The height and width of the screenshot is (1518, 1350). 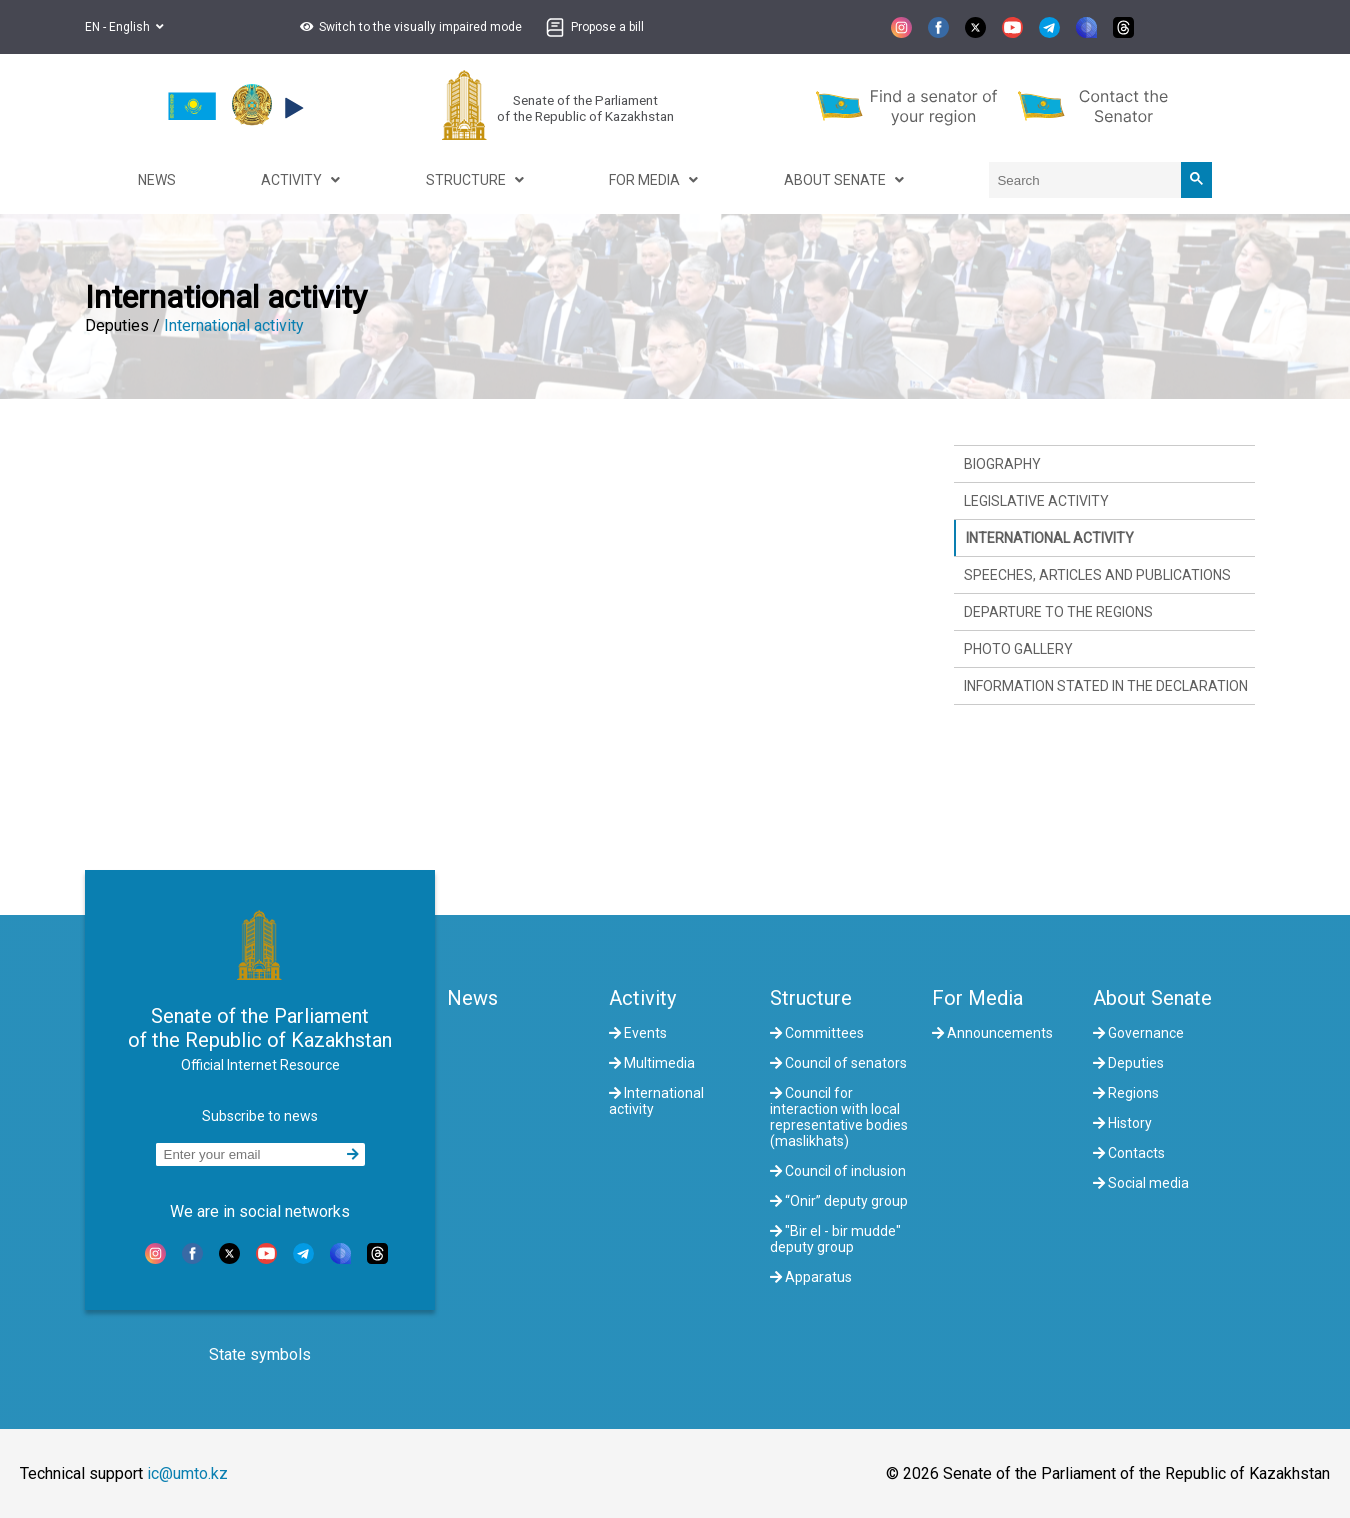 What do you see at coordinates (260, 1354) in the screenshot?
I see `State symbols` at bounding box center [260, 1354].